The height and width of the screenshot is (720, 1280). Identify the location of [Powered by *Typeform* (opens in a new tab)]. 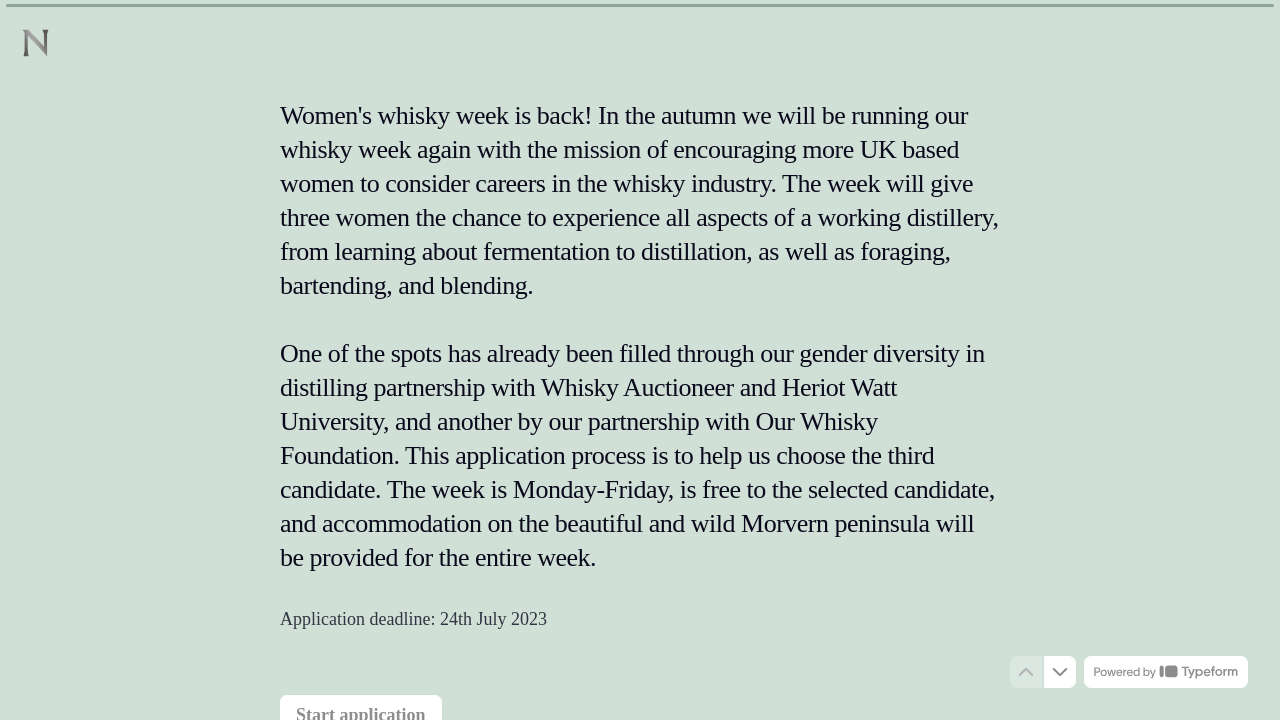
(1166, 672).